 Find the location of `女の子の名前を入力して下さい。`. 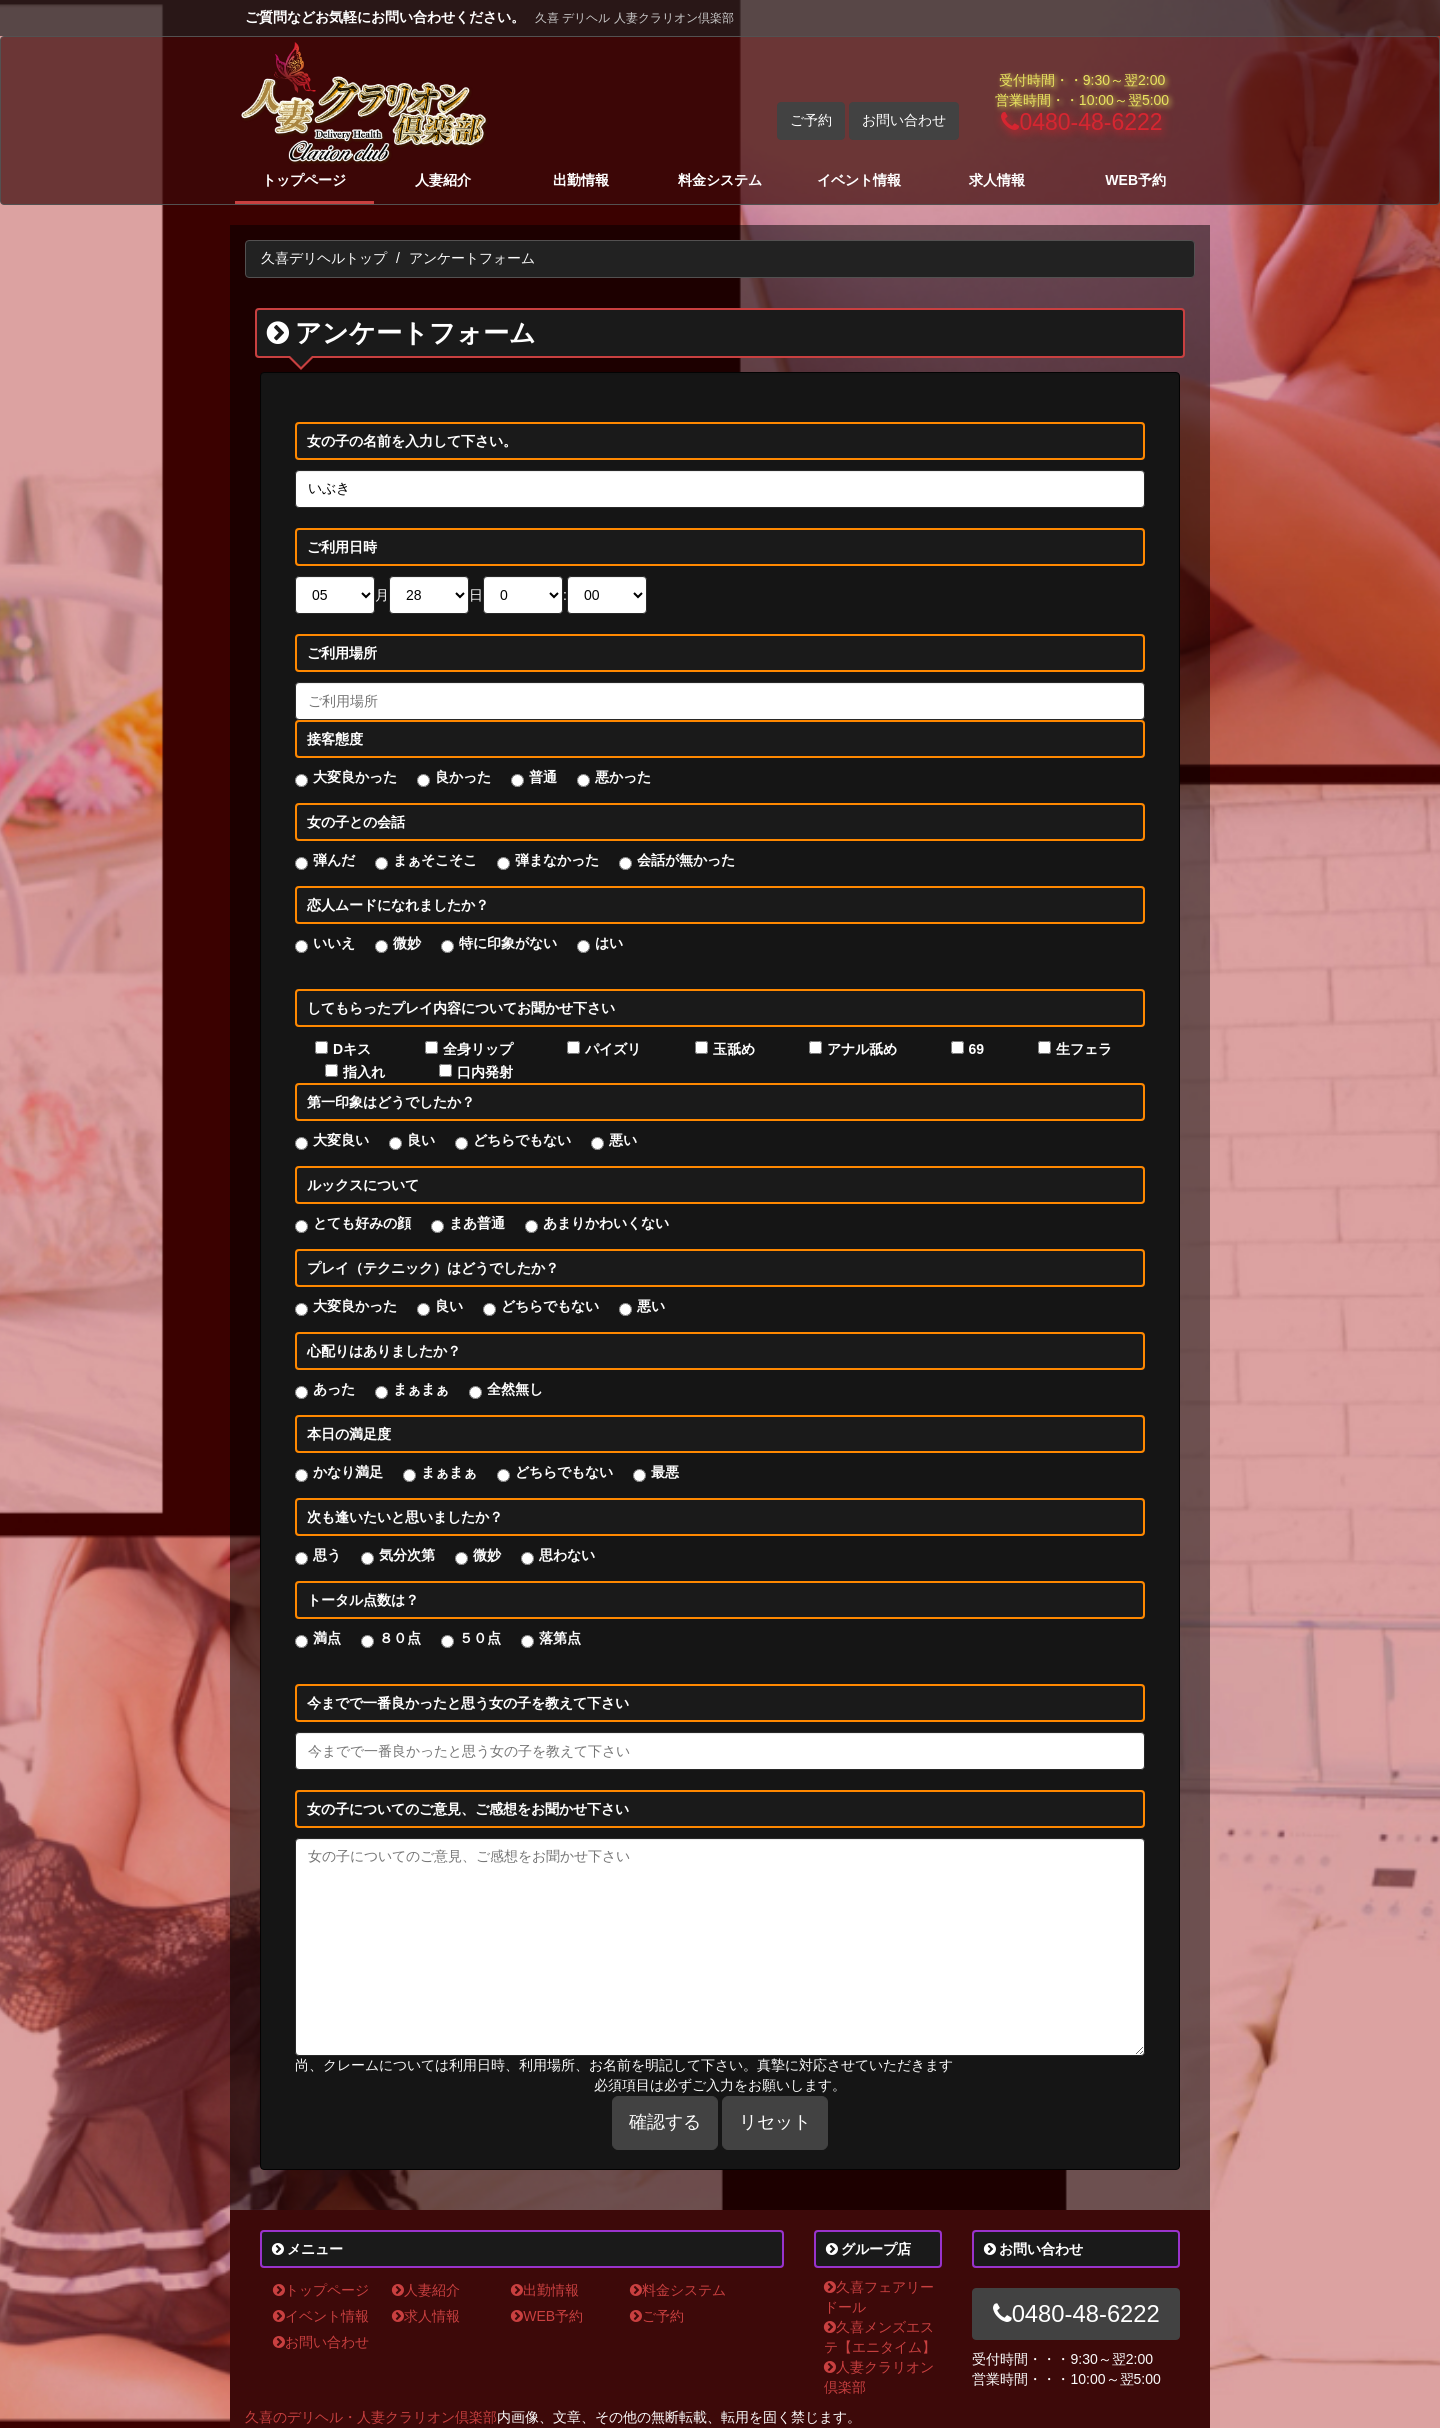

女の子の名前を入力して下さい。 is located at coordinates (412, 441).